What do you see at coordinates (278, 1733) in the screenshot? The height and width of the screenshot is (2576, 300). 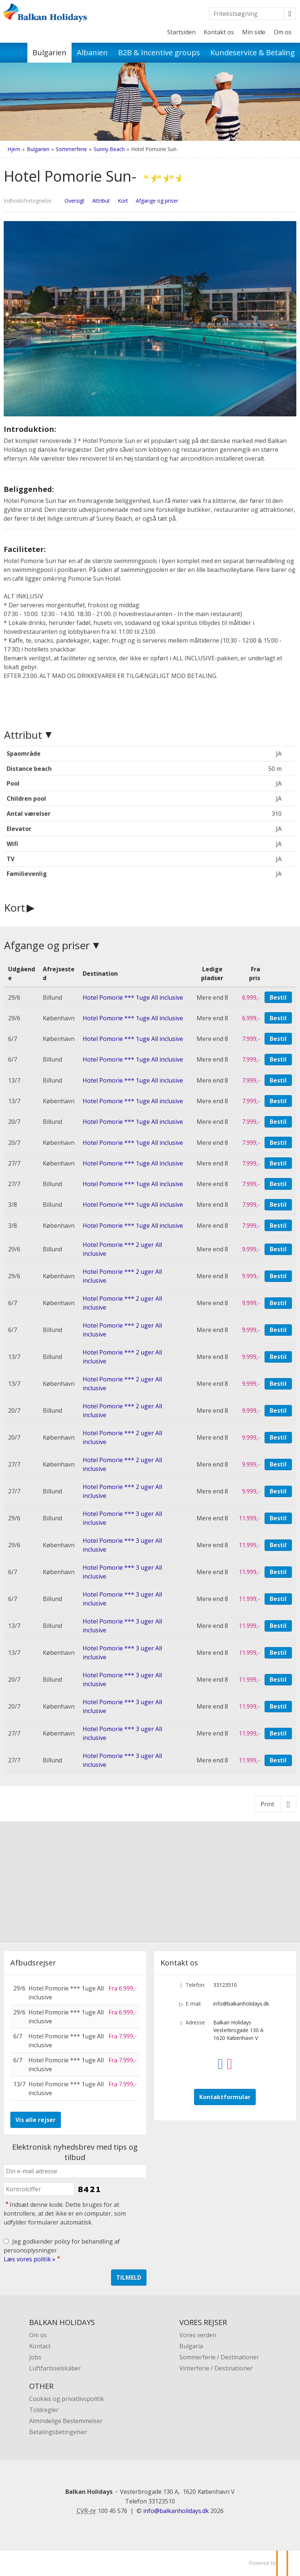 I see `Bestil [Book Hotel Pomorie *** 3 uger All inclusive den 27/7]` at bounding box center [278, 1733].